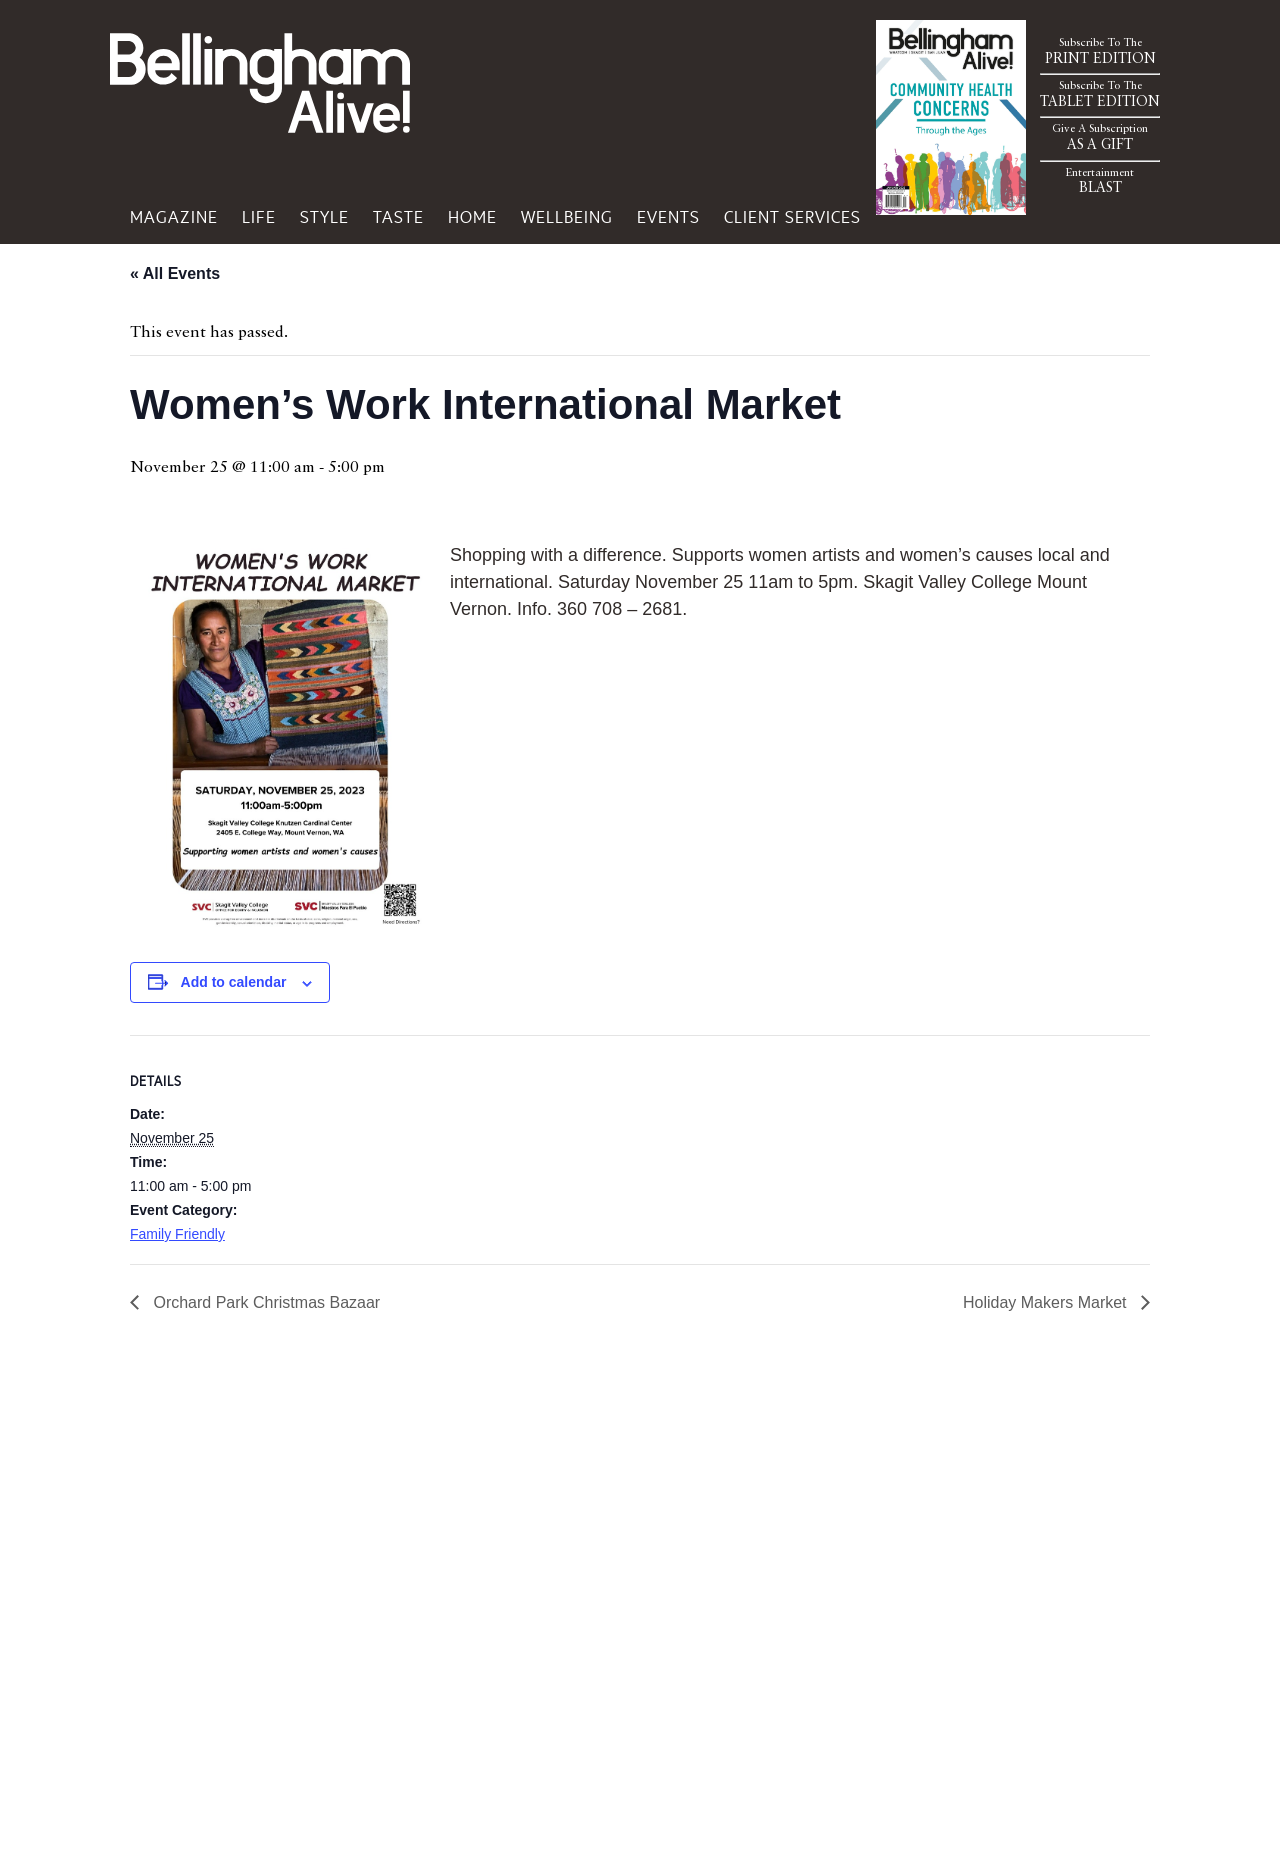 This screenshot has height=1862, width=1280. What do you see at coordinates (1047, 1302) in the screenshot?
I see `Holiday Makers Market` at bounding box center [1047, 1302].